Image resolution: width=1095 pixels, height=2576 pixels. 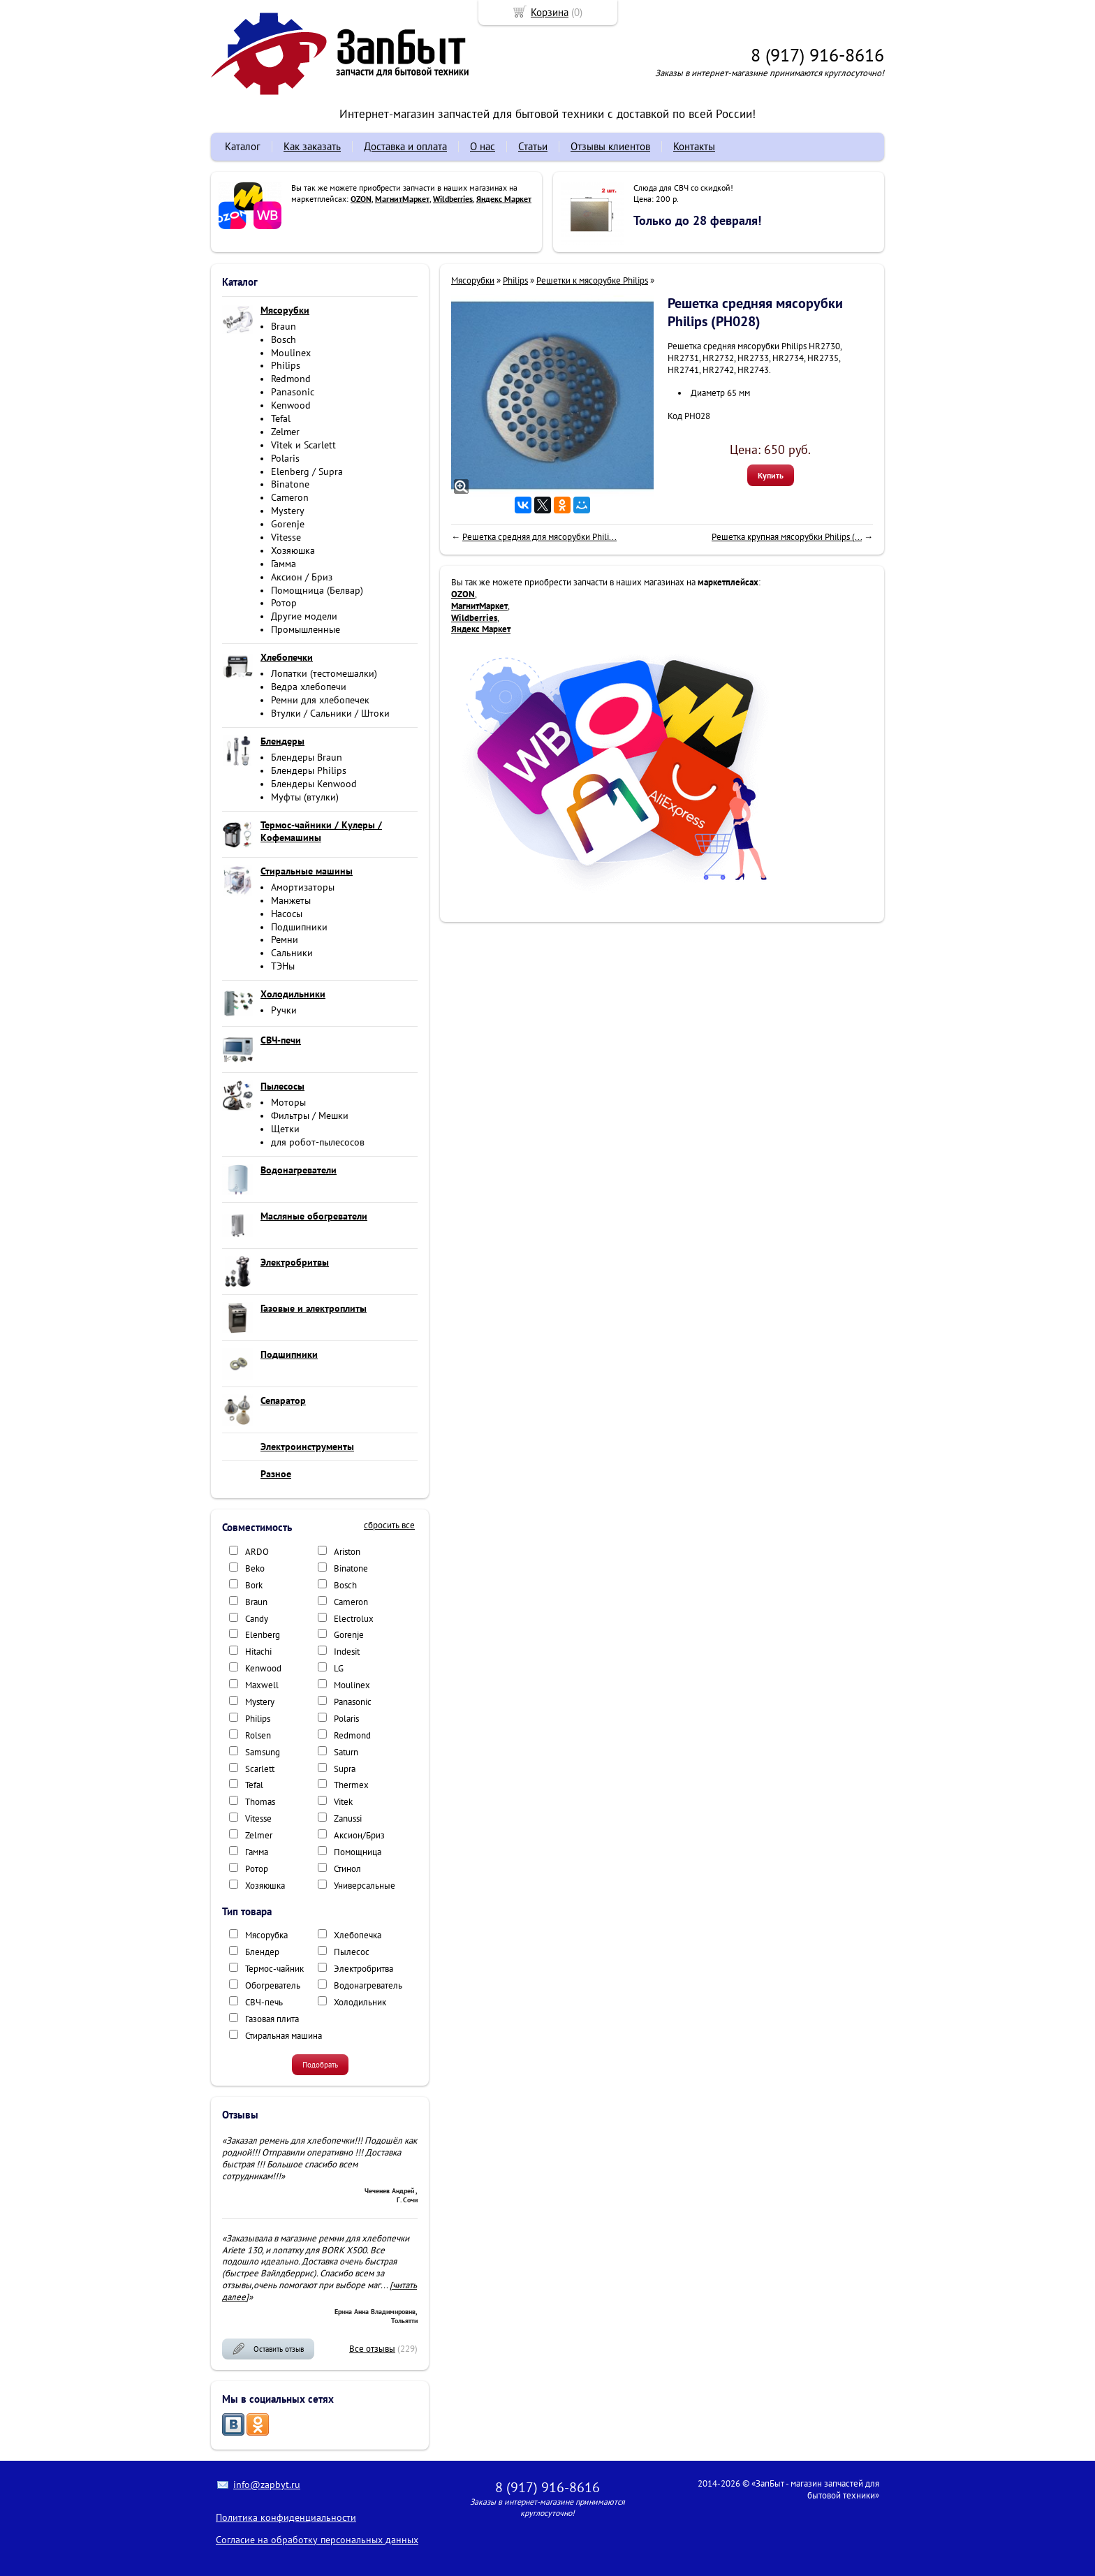 I want to click on Ротор, so click(x=284, y=603).